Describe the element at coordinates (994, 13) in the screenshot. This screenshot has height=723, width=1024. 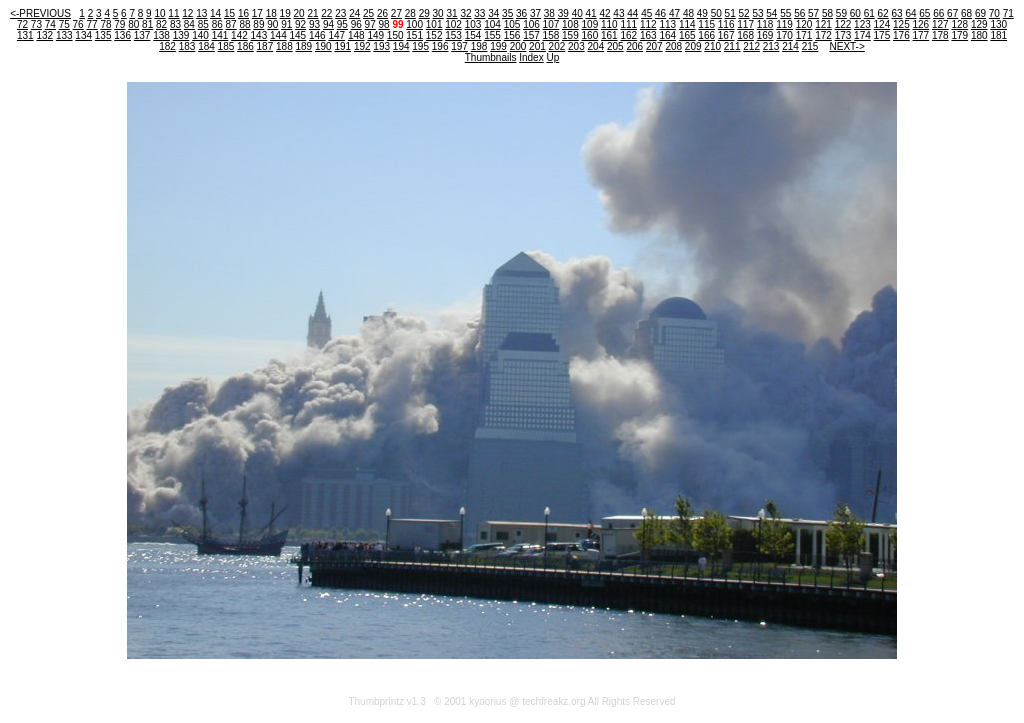
I see `70` at that location.